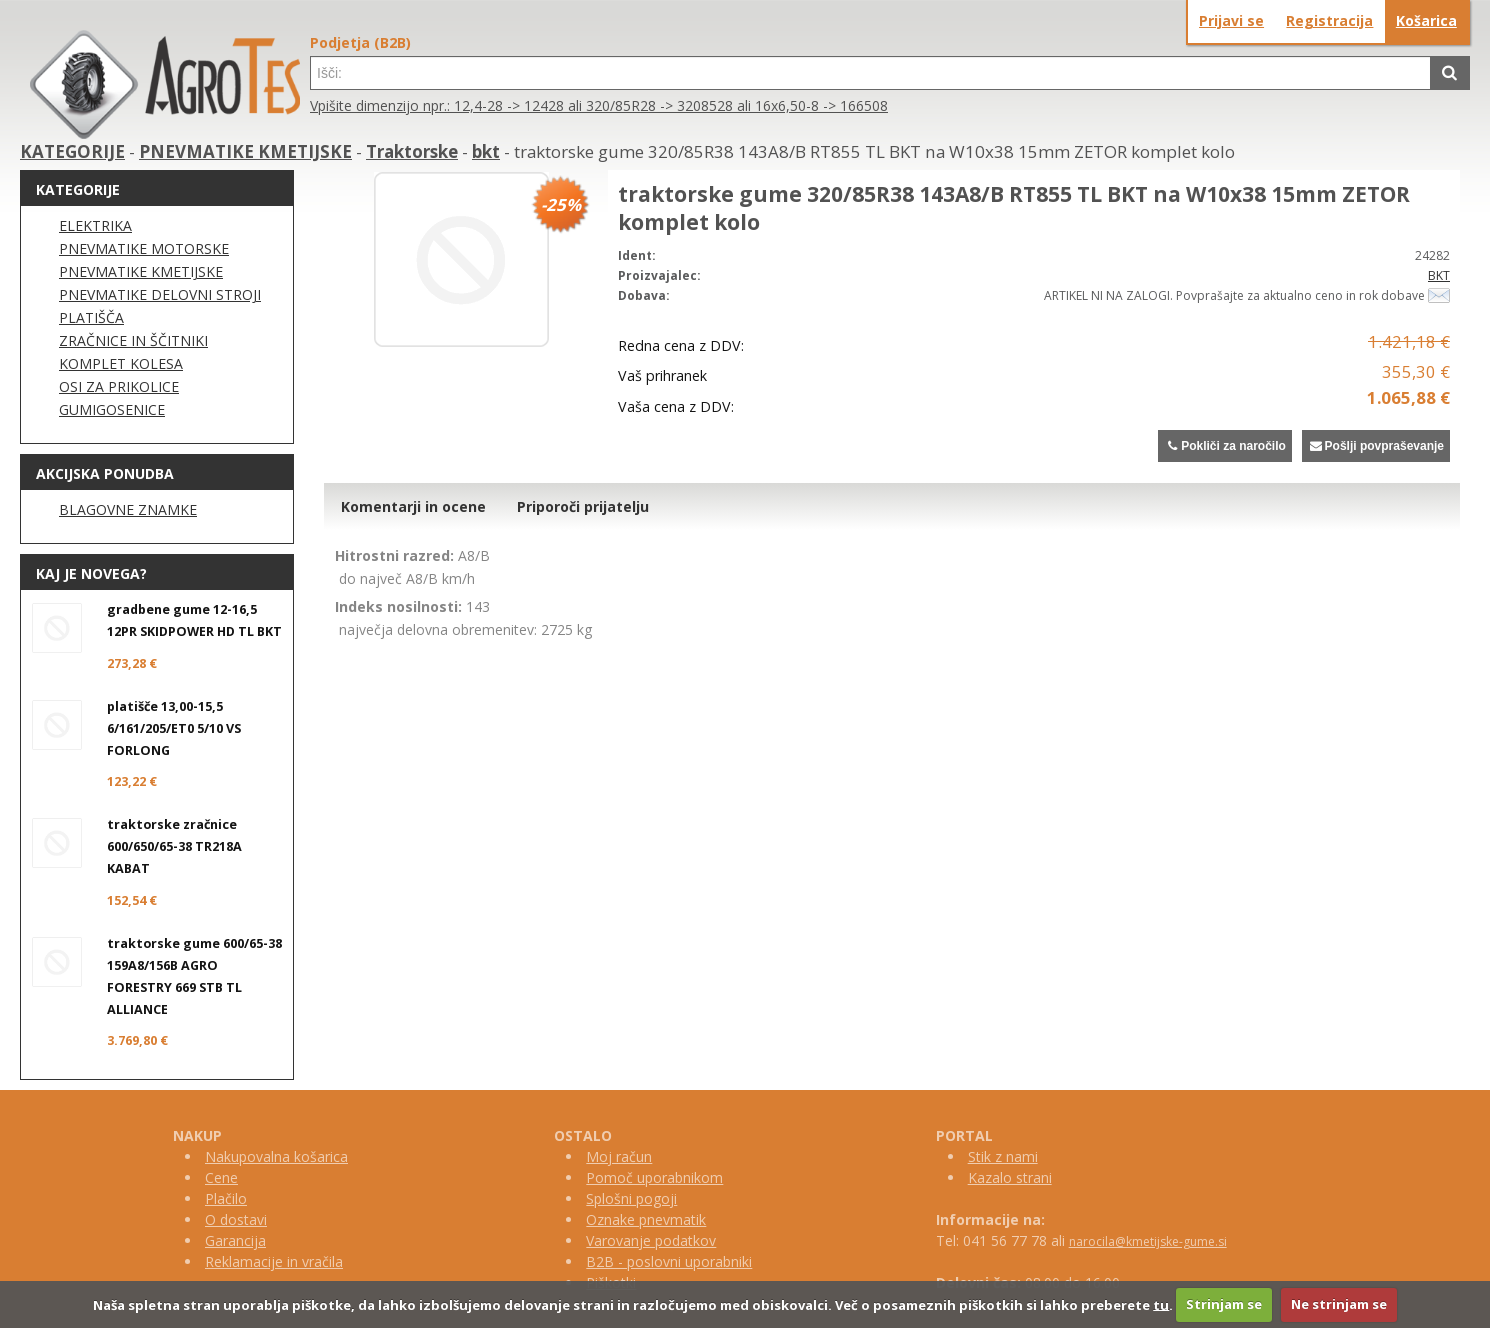  I want to click on O dostavi, so click(236, 1219).